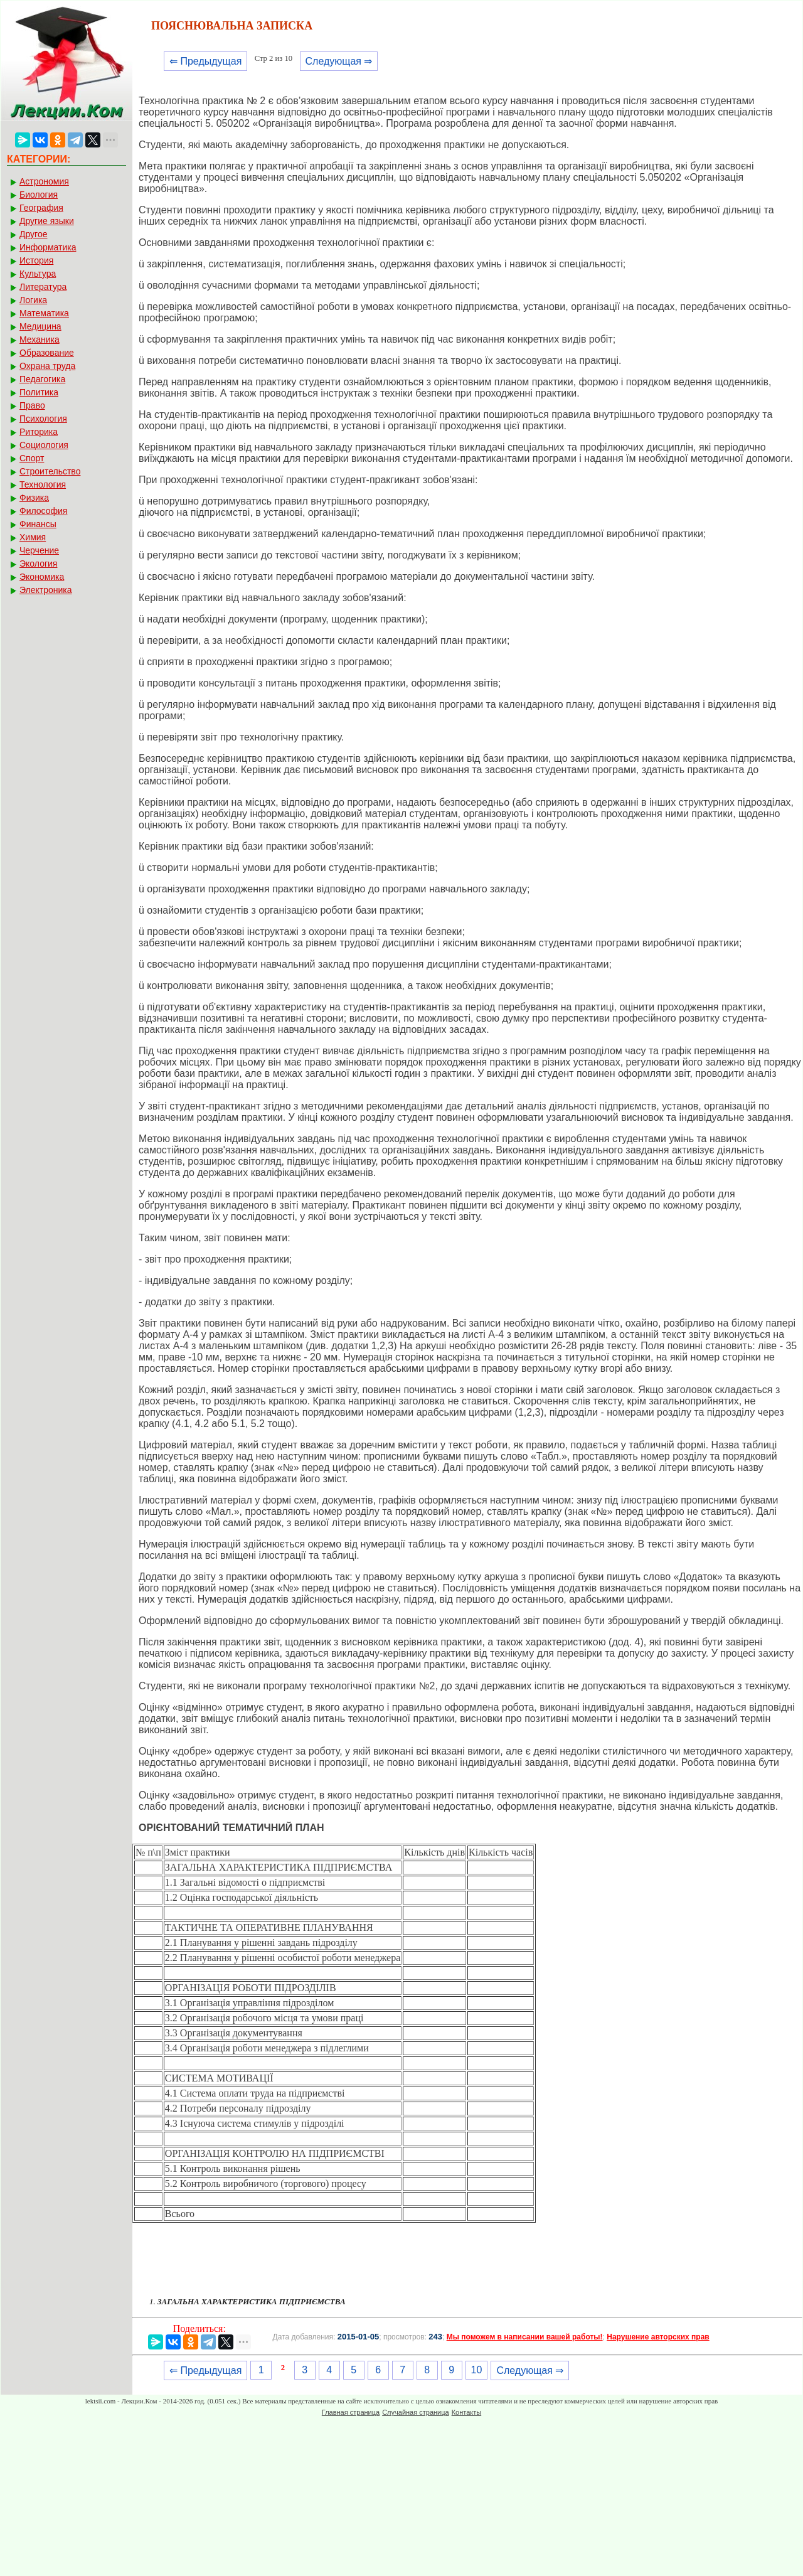  What do you see at coordinates (41, 208) in the screenshot?
I see `География` at bounding box center [41, 208].